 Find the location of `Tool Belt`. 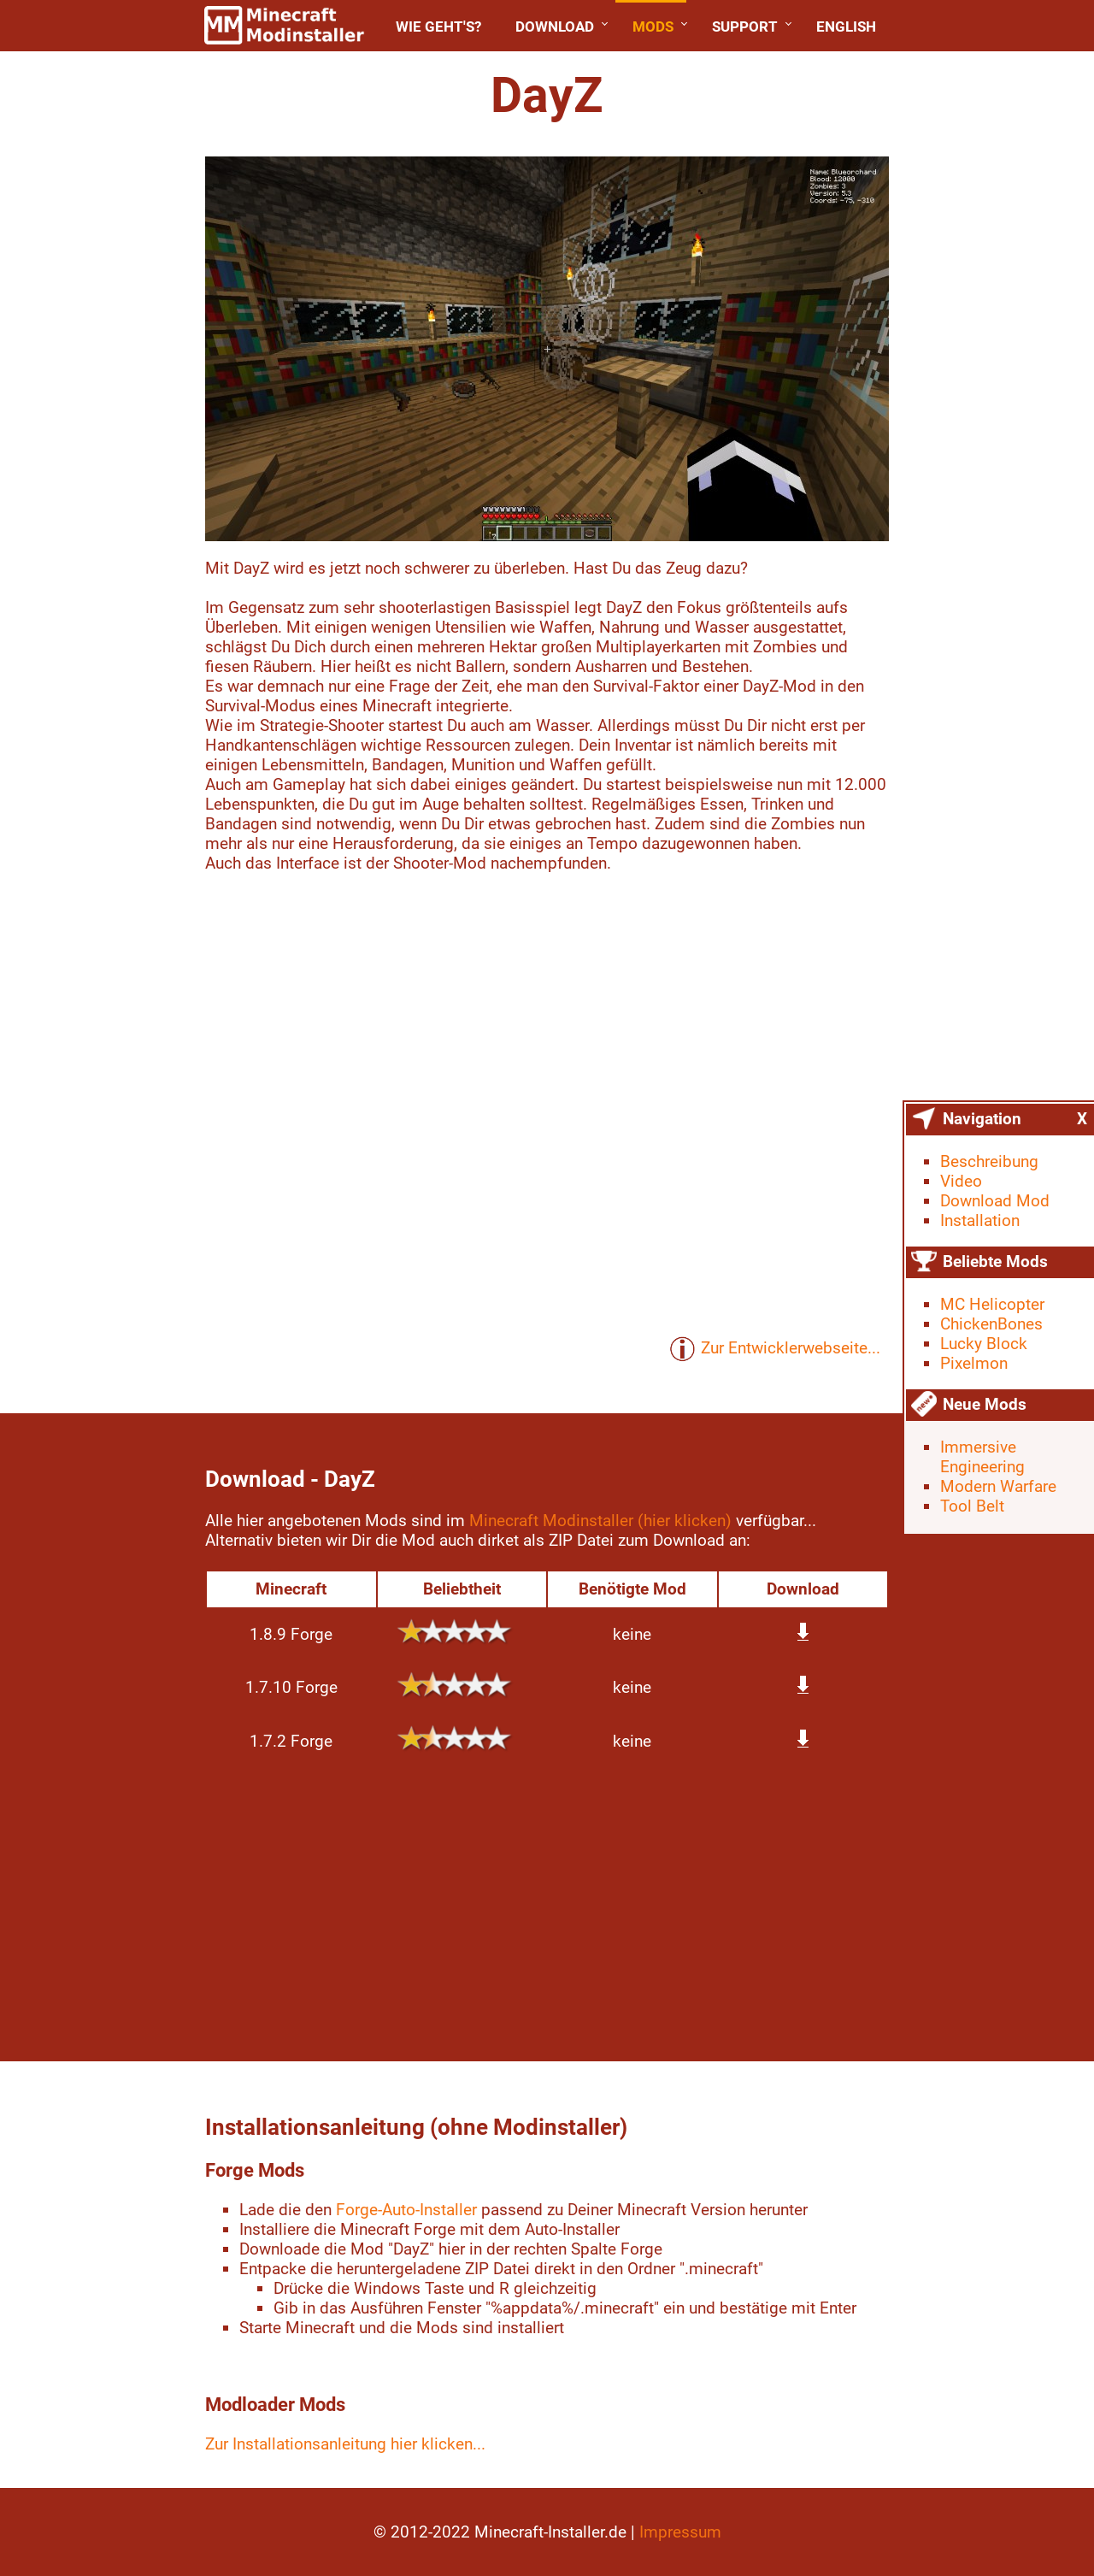

Tool Belt is located at coordinates (972, 1506).